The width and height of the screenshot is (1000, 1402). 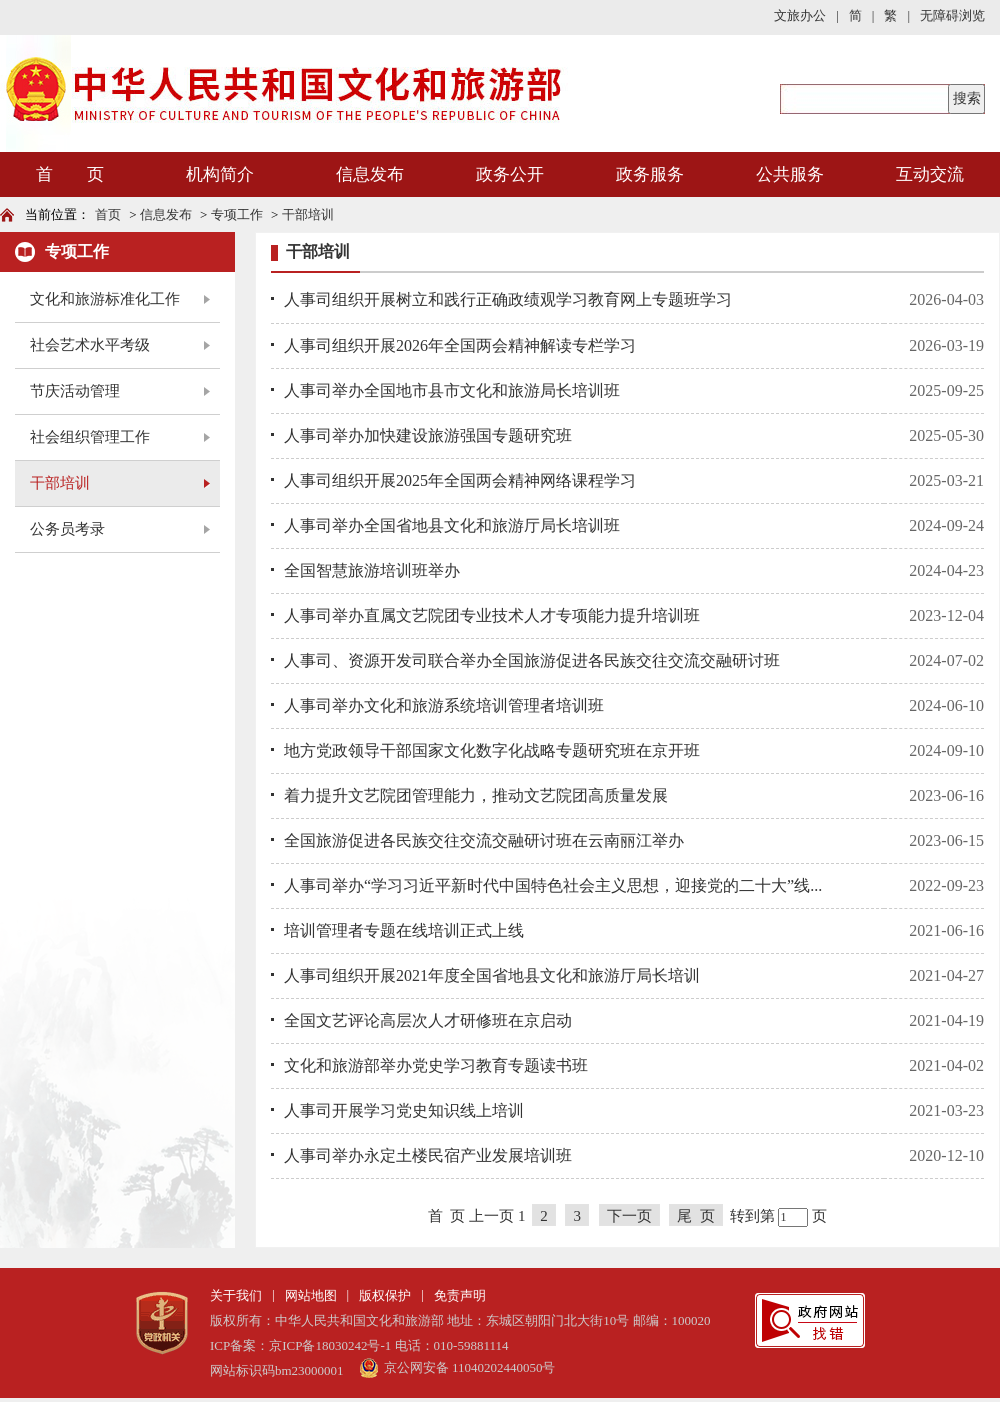 What do you see at coordinates (444, 705) in the screenshot?
I see `人事司举办文化和旅游系统培训管理者培训班` at bounding box center [444, 705].